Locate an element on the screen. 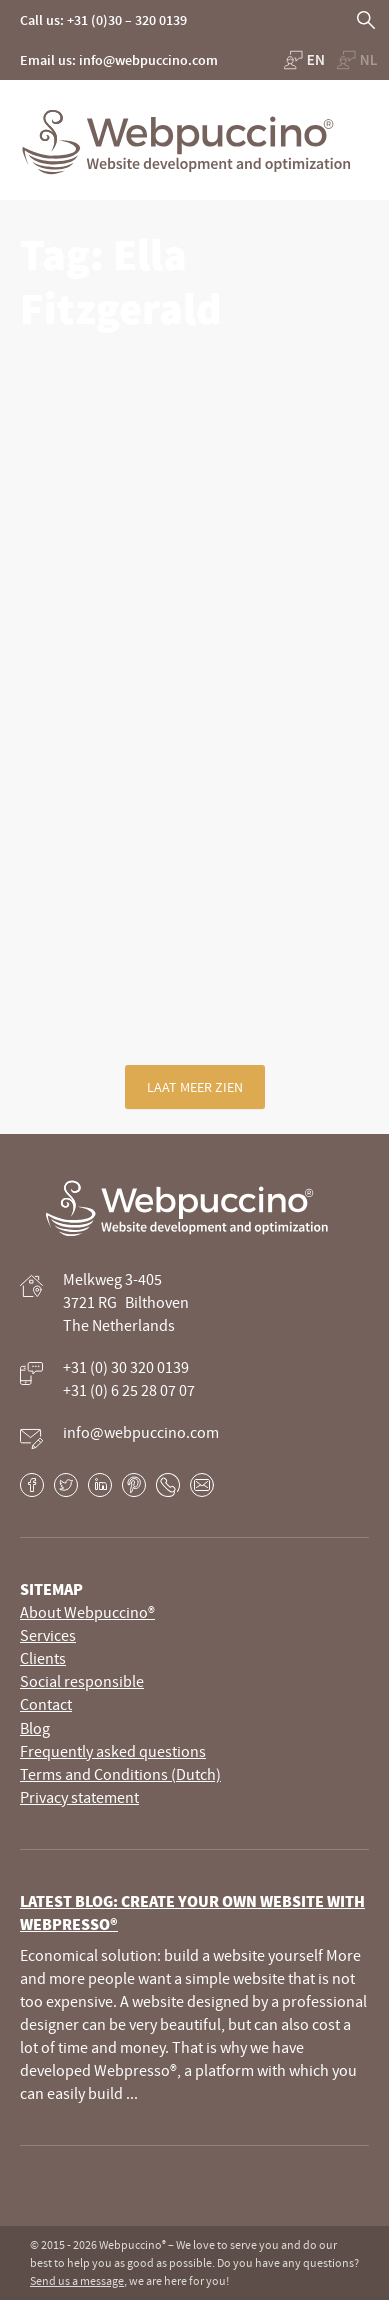  Facebook is located at coordinates (32, 1485).